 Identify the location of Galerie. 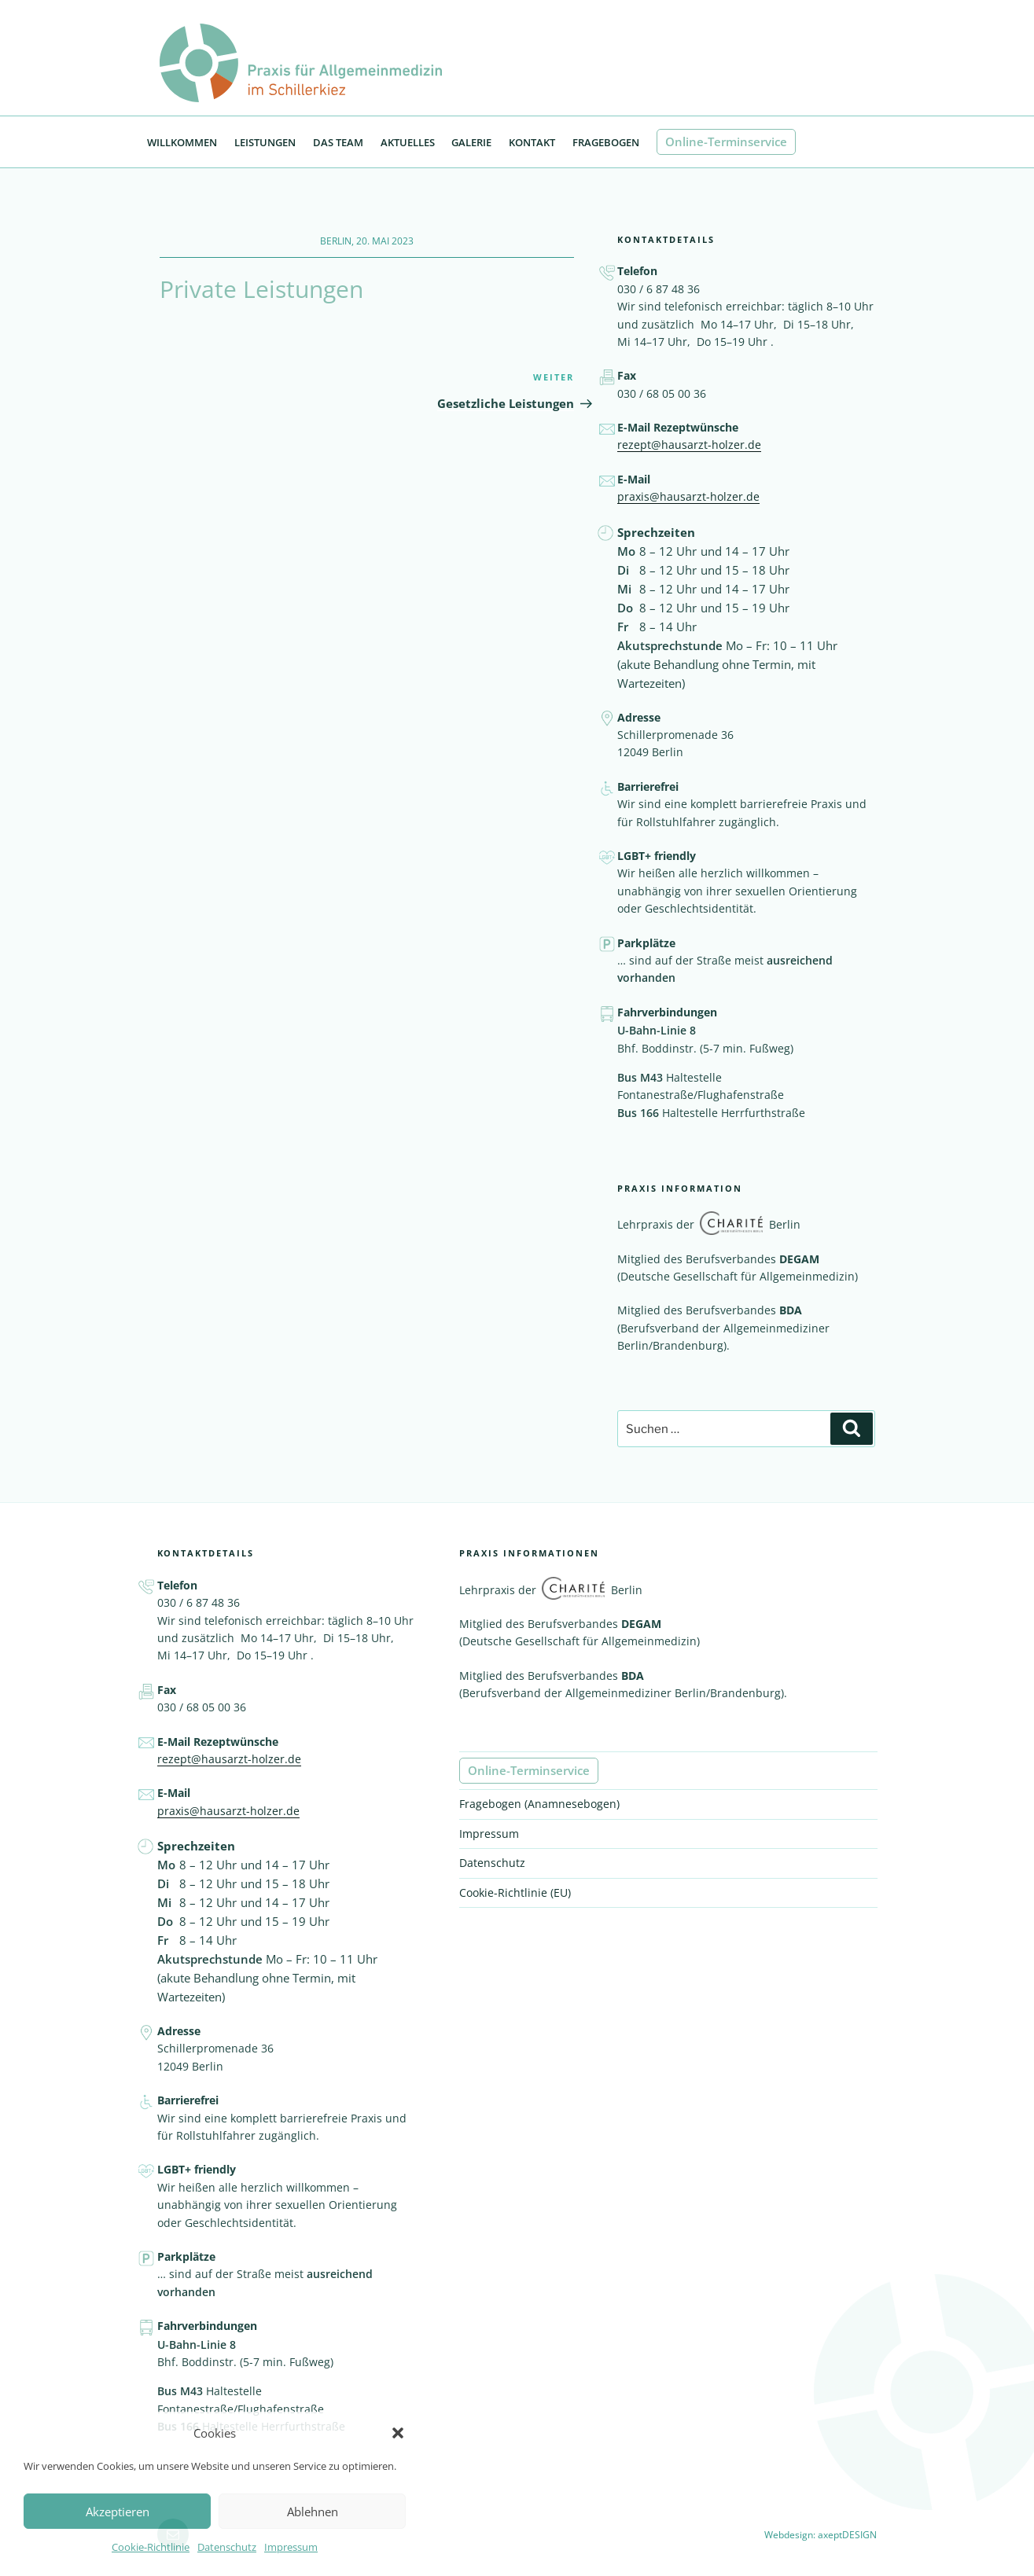
(471, 146).